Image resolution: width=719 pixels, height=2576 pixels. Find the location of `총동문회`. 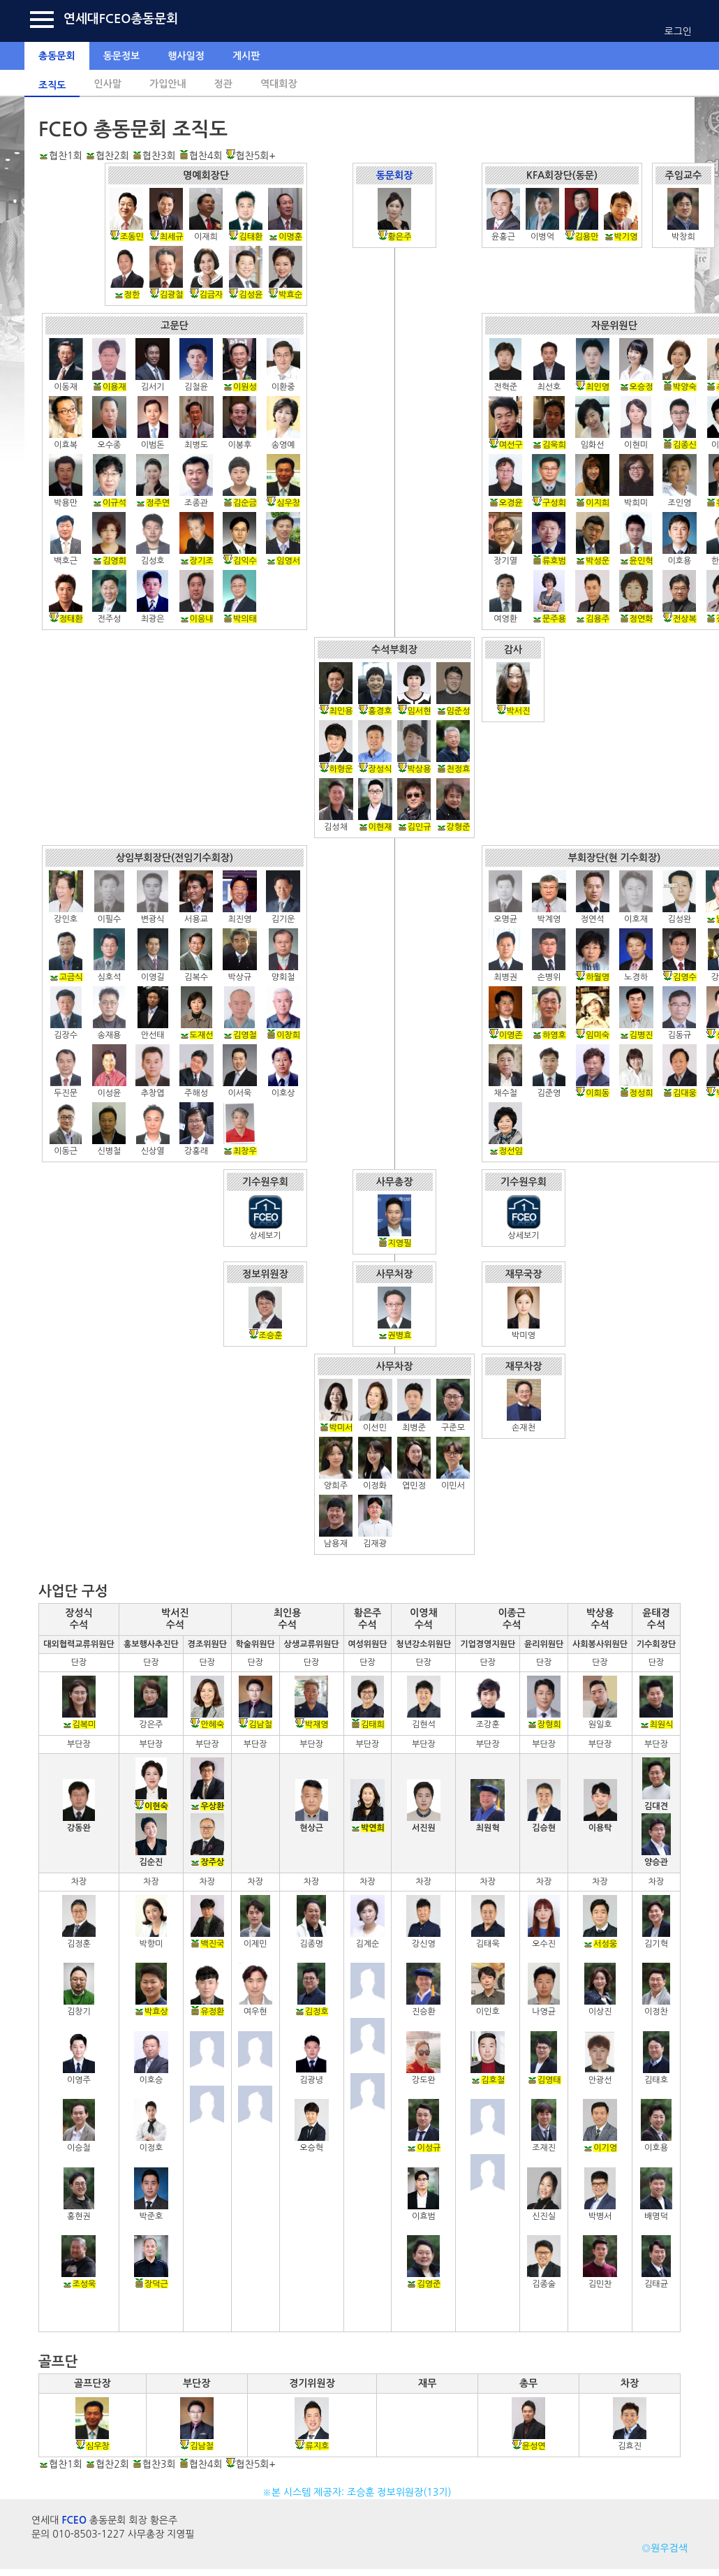

총동문회 is located at coordinates (56, 56).